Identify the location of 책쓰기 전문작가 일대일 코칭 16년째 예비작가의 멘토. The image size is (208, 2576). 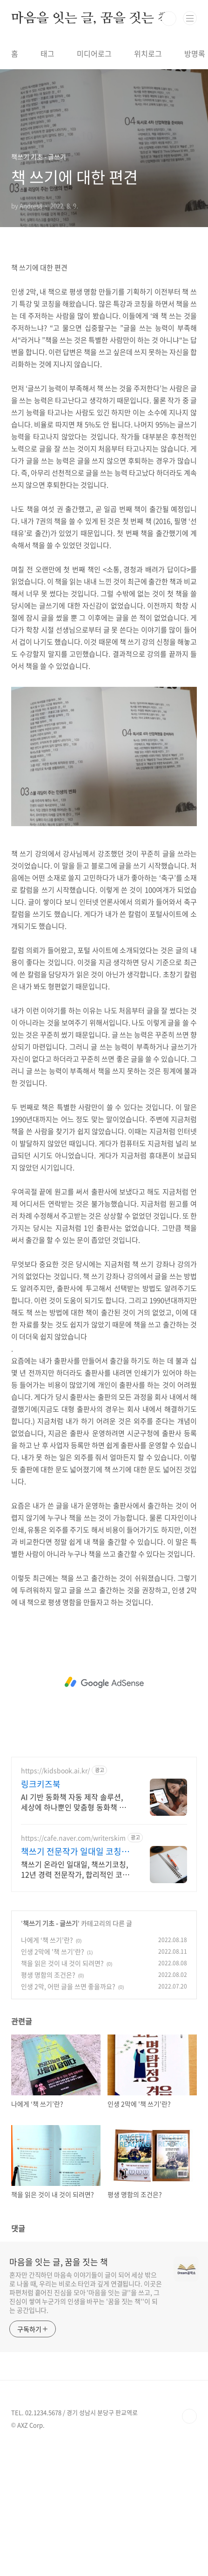
(71, 1981).